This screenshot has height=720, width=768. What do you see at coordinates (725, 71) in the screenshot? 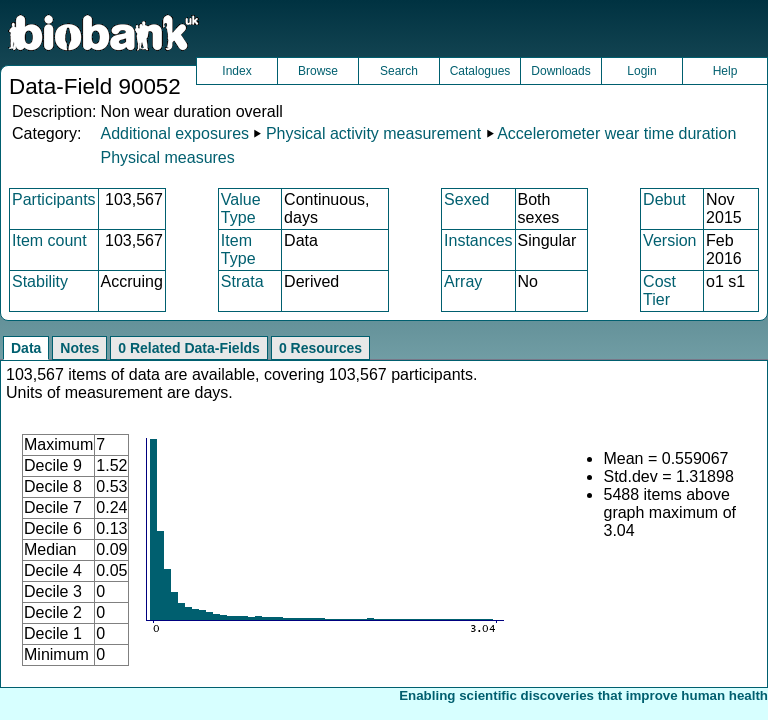
I see `Help` at bounding box center [725, 71].